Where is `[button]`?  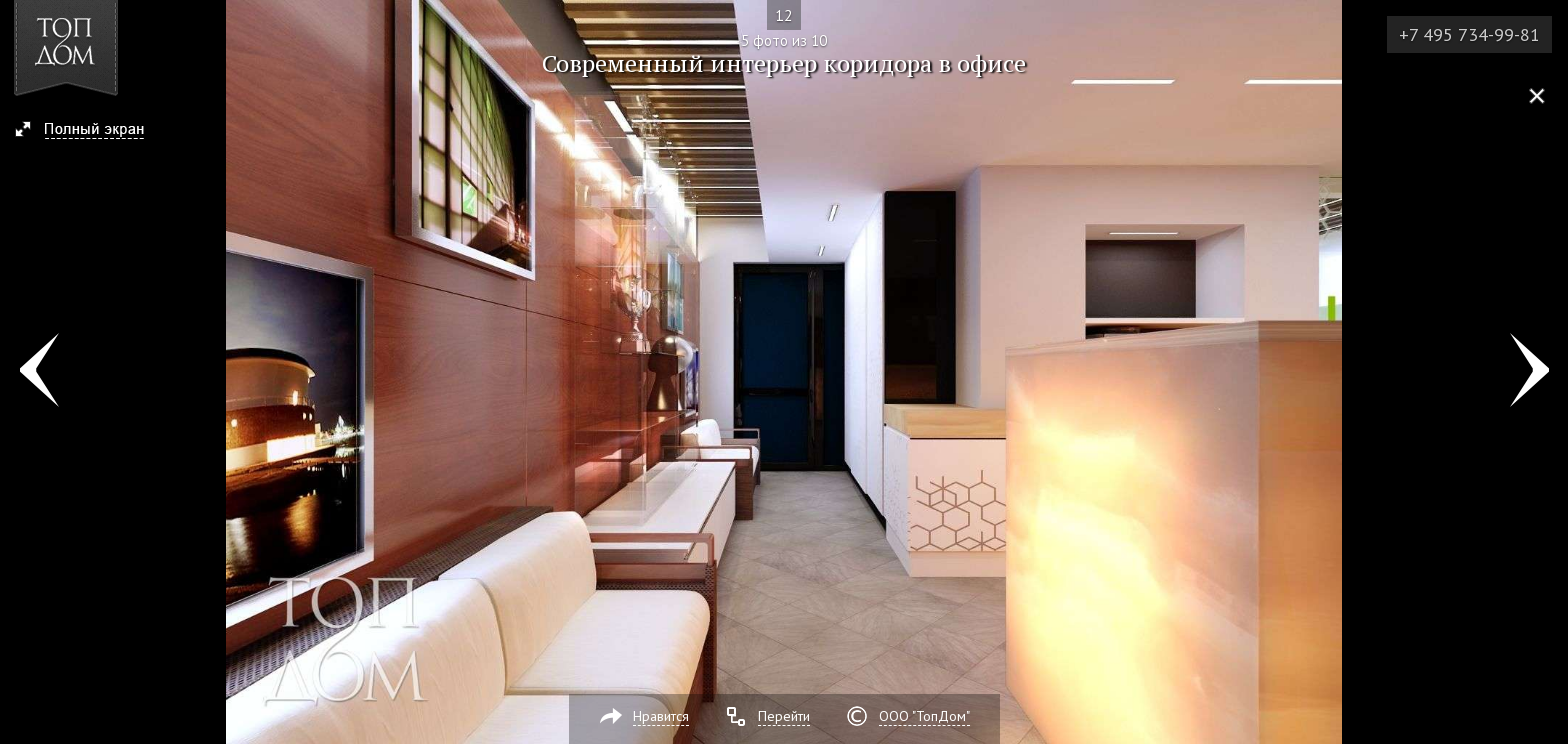 [button] is located at coordinates (88, 131).